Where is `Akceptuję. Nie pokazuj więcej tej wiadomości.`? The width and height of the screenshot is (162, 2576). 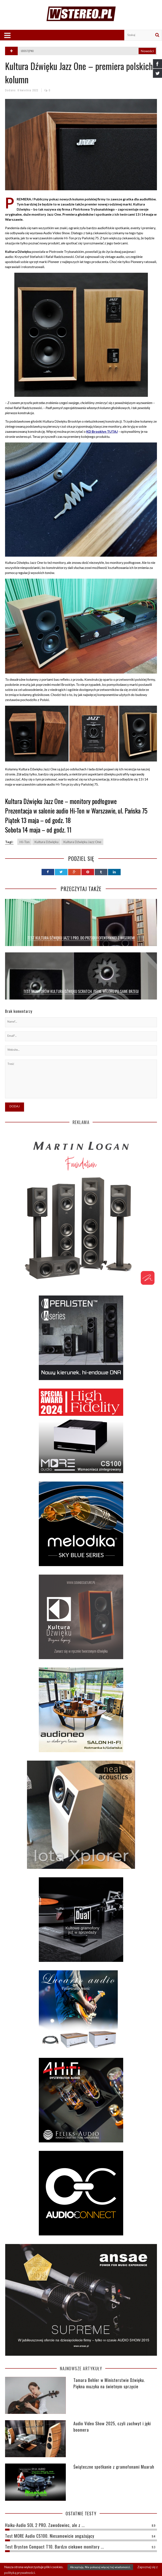
Akceptuję. Nie pokazuj więcej tej wiadomości. is located at coordinates (100, 2567).